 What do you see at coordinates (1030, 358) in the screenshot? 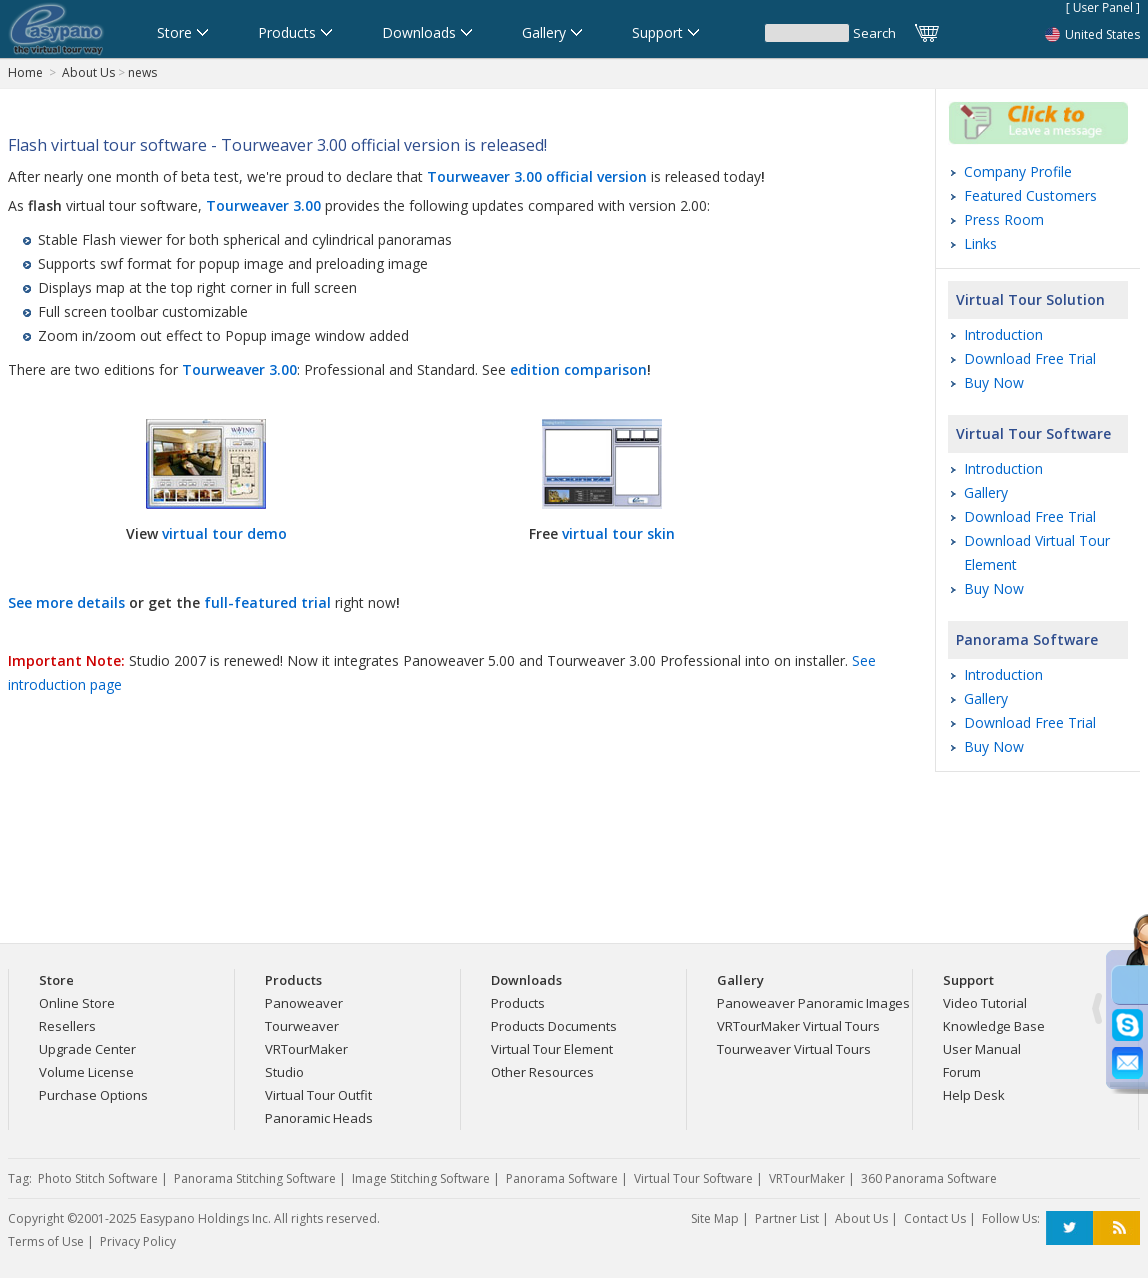
I see `Download Free Trial` at bounding box center [1030, 358].